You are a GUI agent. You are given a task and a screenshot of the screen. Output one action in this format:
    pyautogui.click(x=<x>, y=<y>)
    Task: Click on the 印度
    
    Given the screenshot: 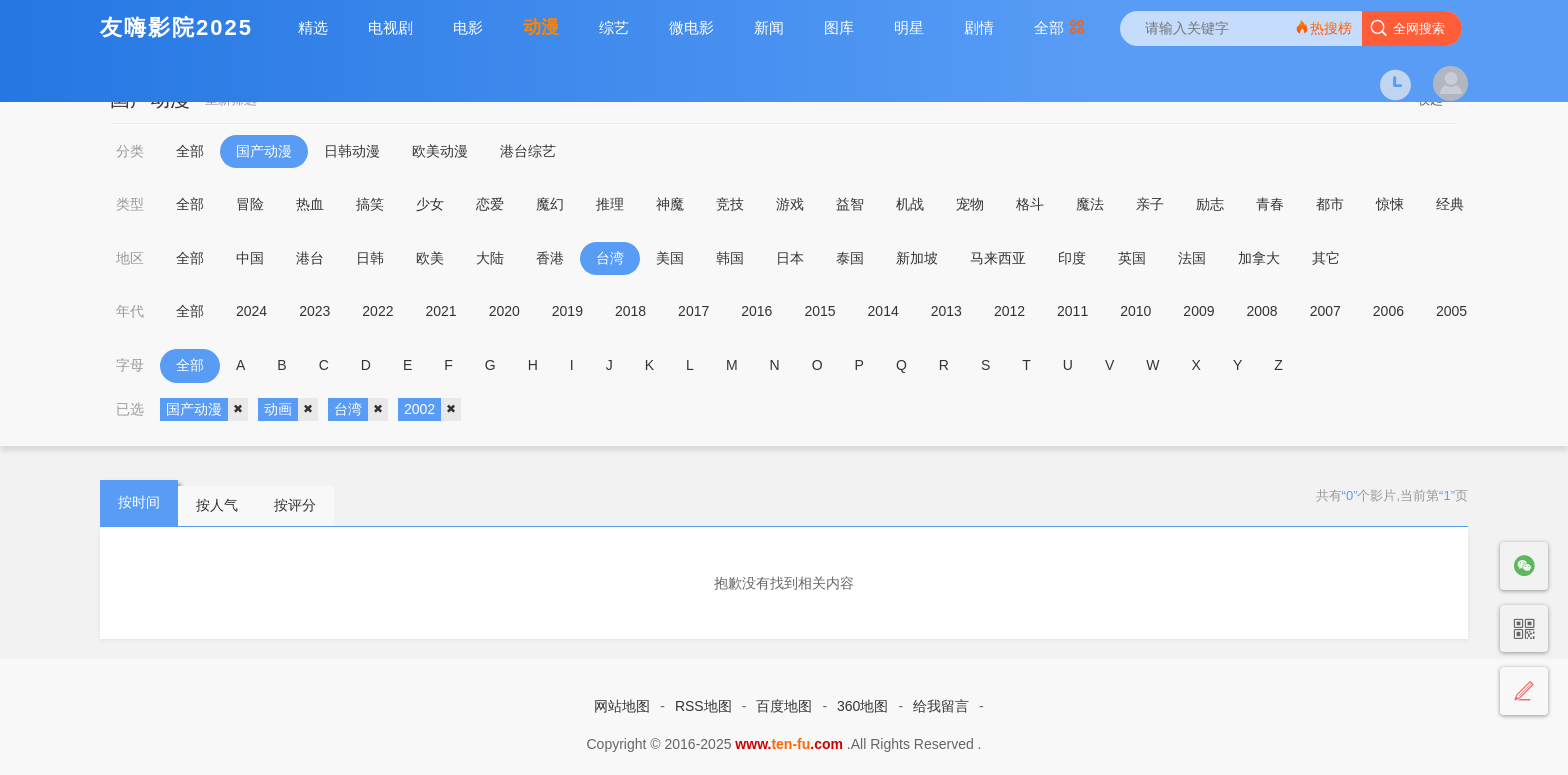 What is the action you would take?
    pyautogui.click(x=1072, y=258)
    